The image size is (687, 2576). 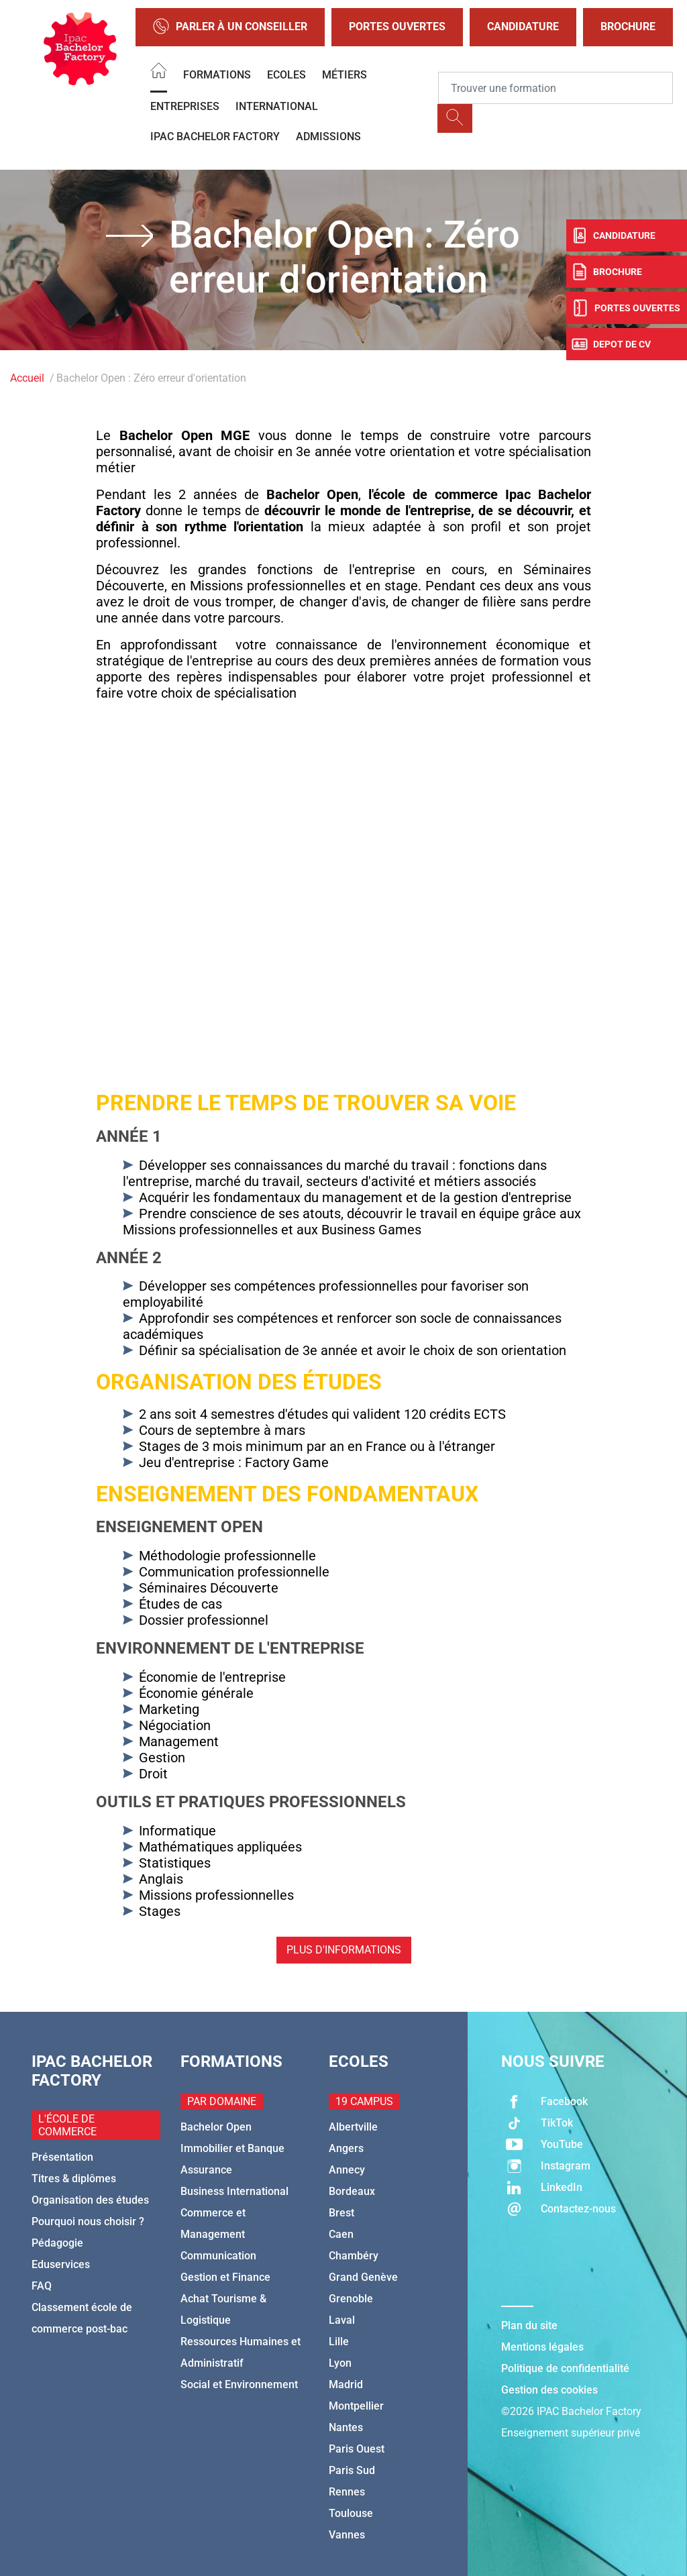 I want to click on Chambéry, so click(x=353, y=2255).